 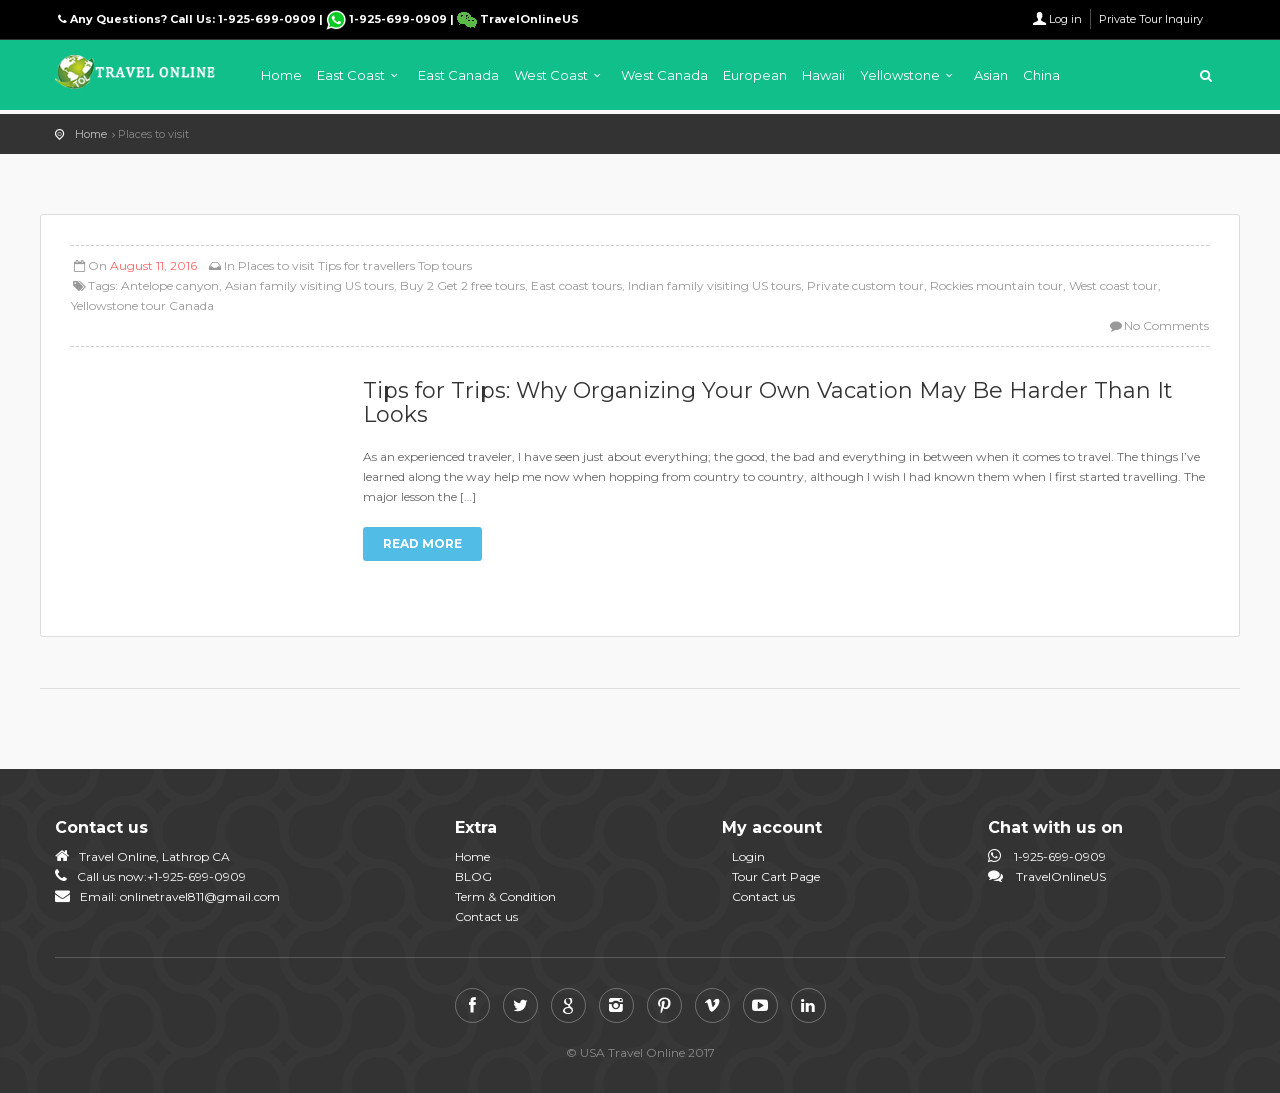 What do you see at coordinates (351, 75) in the screenshot?
I see `East Coast` at bounding box center [351, 75].